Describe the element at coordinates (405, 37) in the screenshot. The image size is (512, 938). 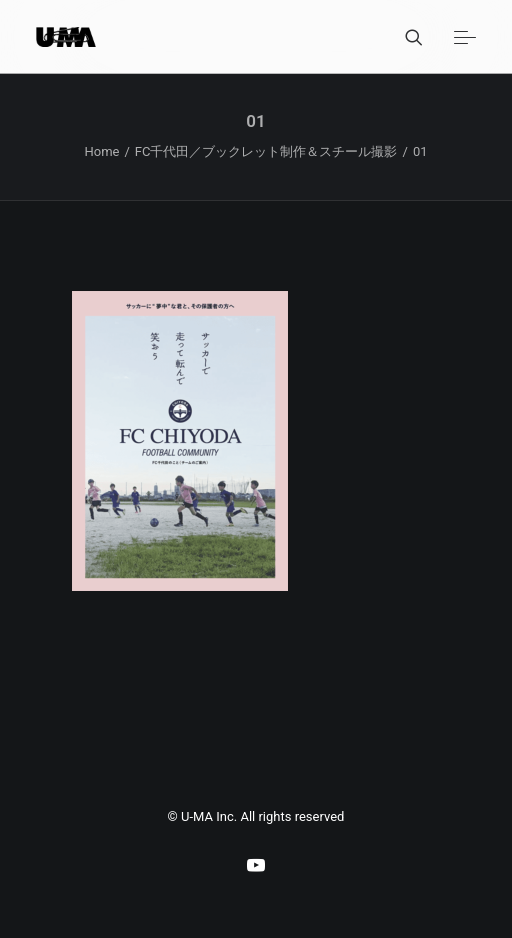
I see `[Search]` at that location.